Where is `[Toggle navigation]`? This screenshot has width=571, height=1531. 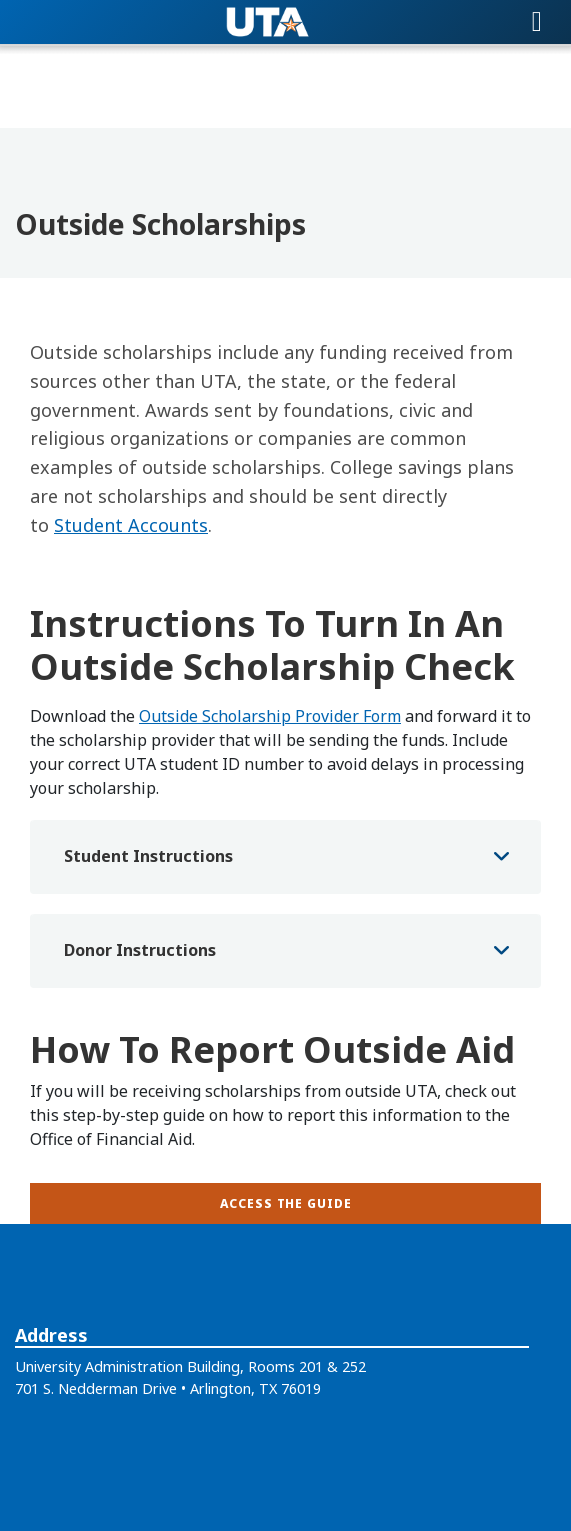 [Toggle navigation] is located at coordinates (537, 22).